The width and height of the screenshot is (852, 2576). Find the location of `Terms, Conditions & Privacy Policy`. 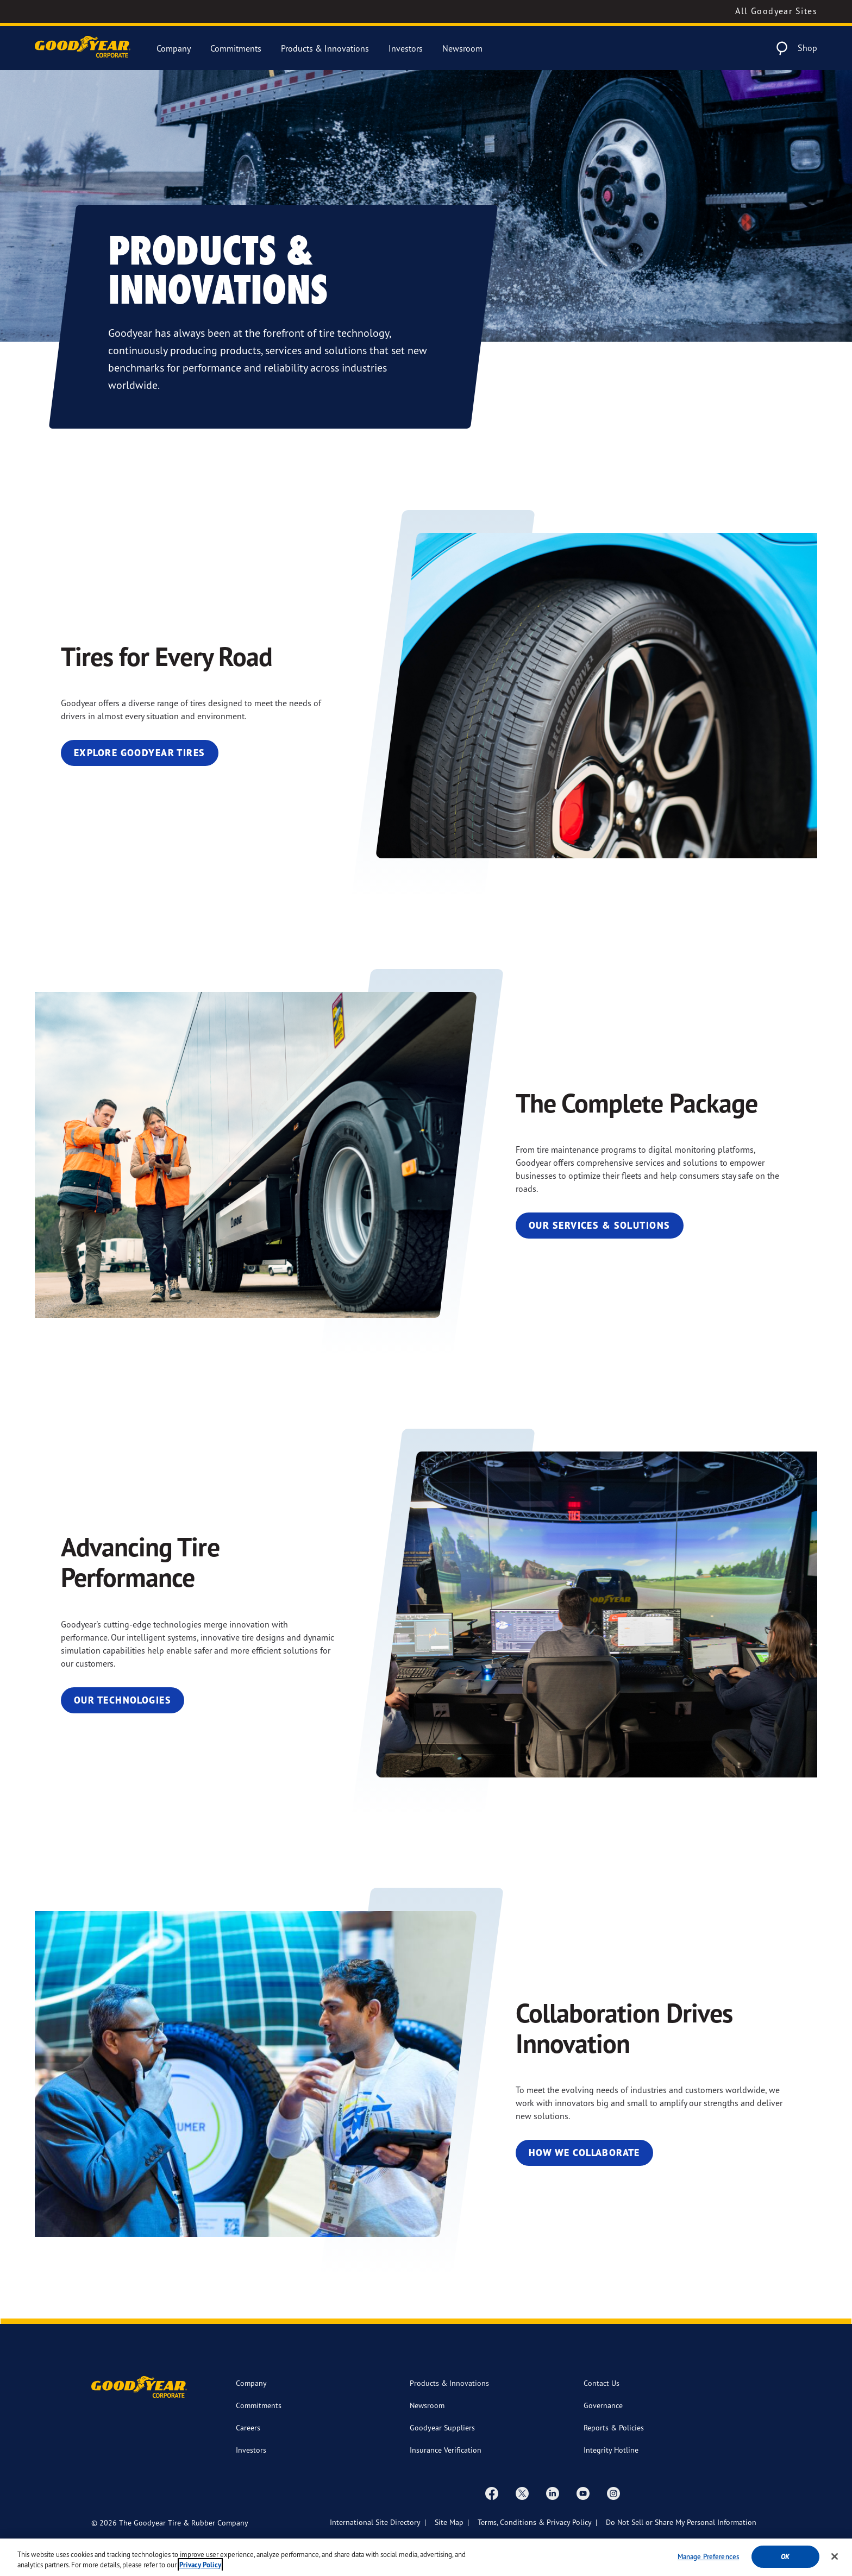

Terms, Conditions & Privacy Policy is located at coordinates (535, 2522).